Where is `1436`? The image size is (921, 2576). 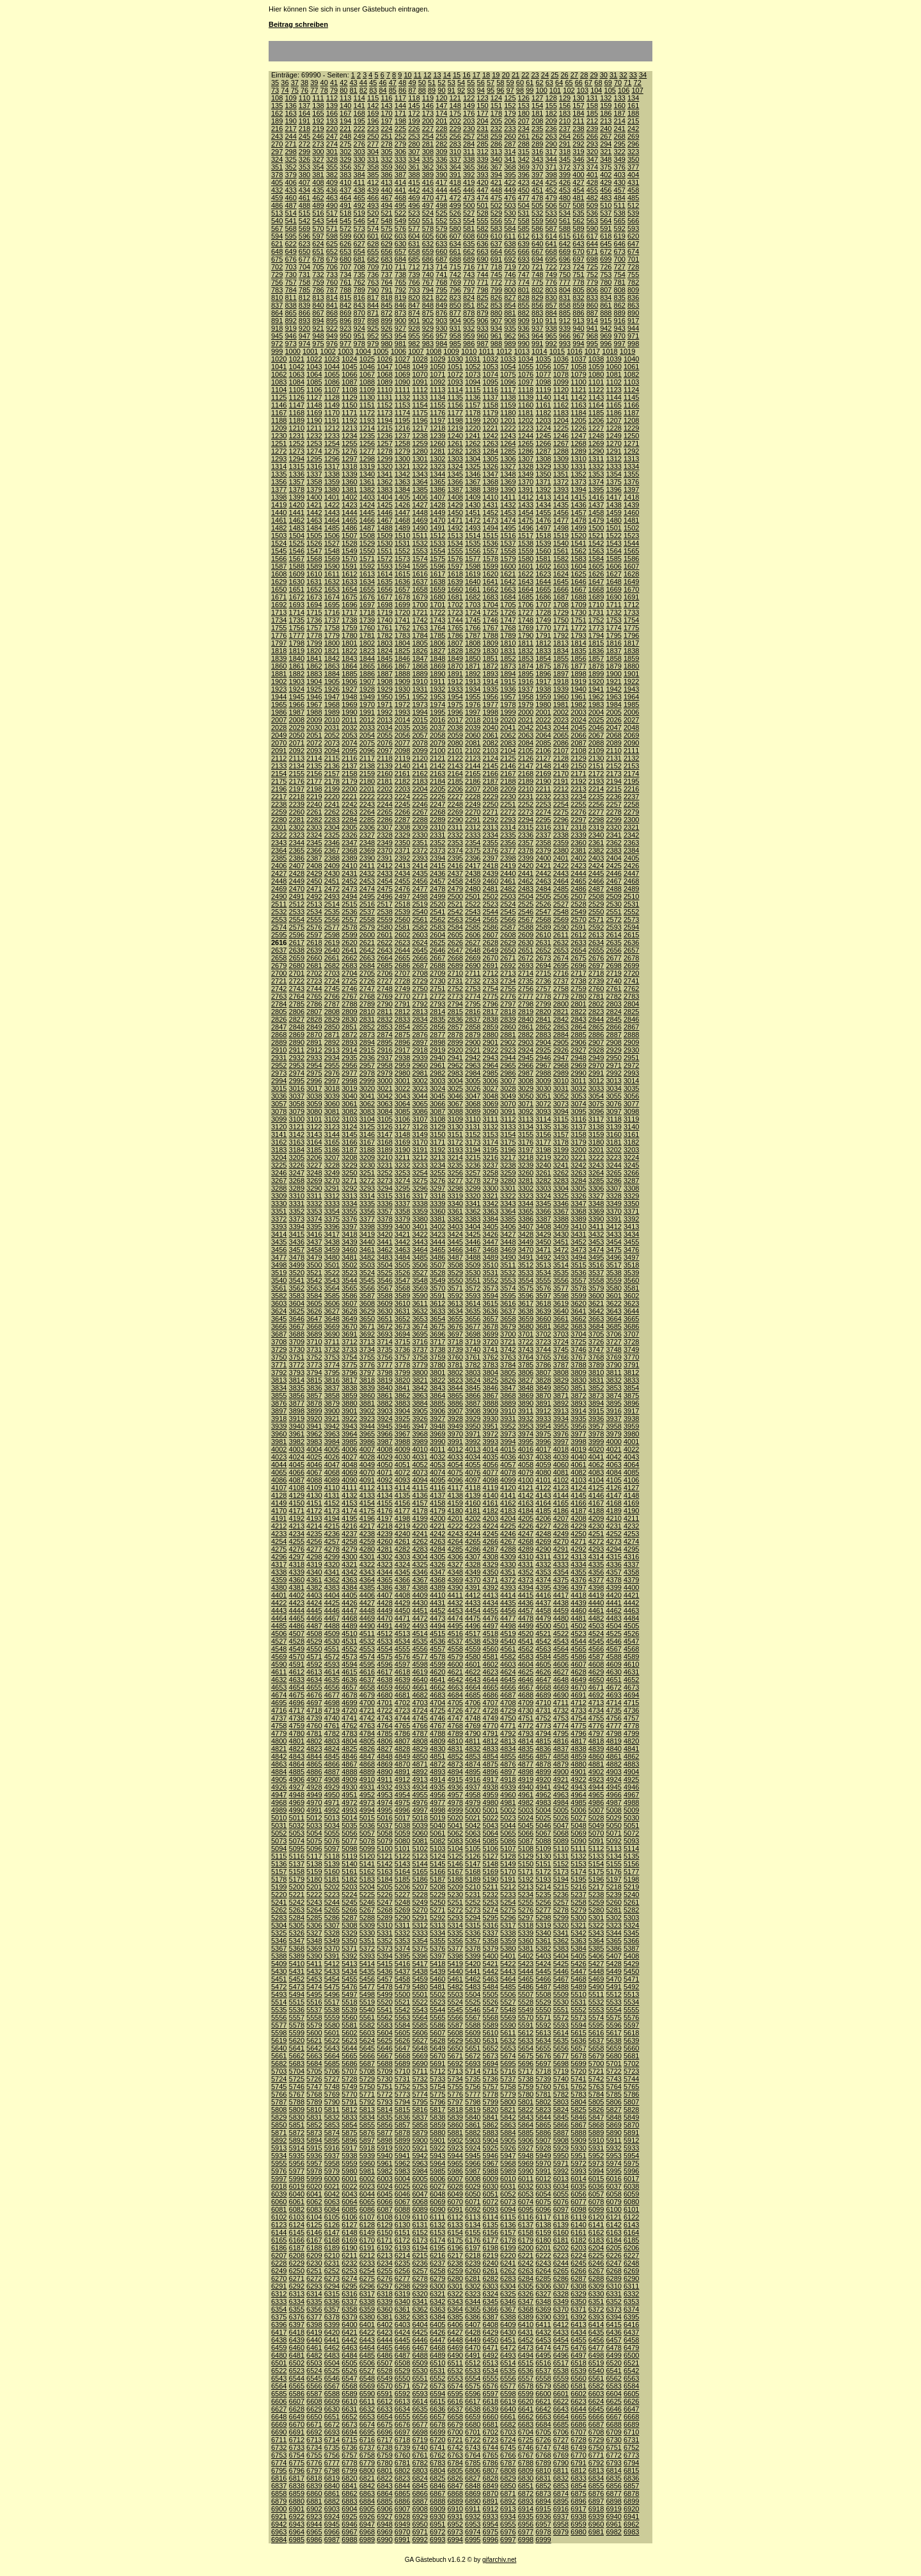
1436 is located at coordinates (578, 505).